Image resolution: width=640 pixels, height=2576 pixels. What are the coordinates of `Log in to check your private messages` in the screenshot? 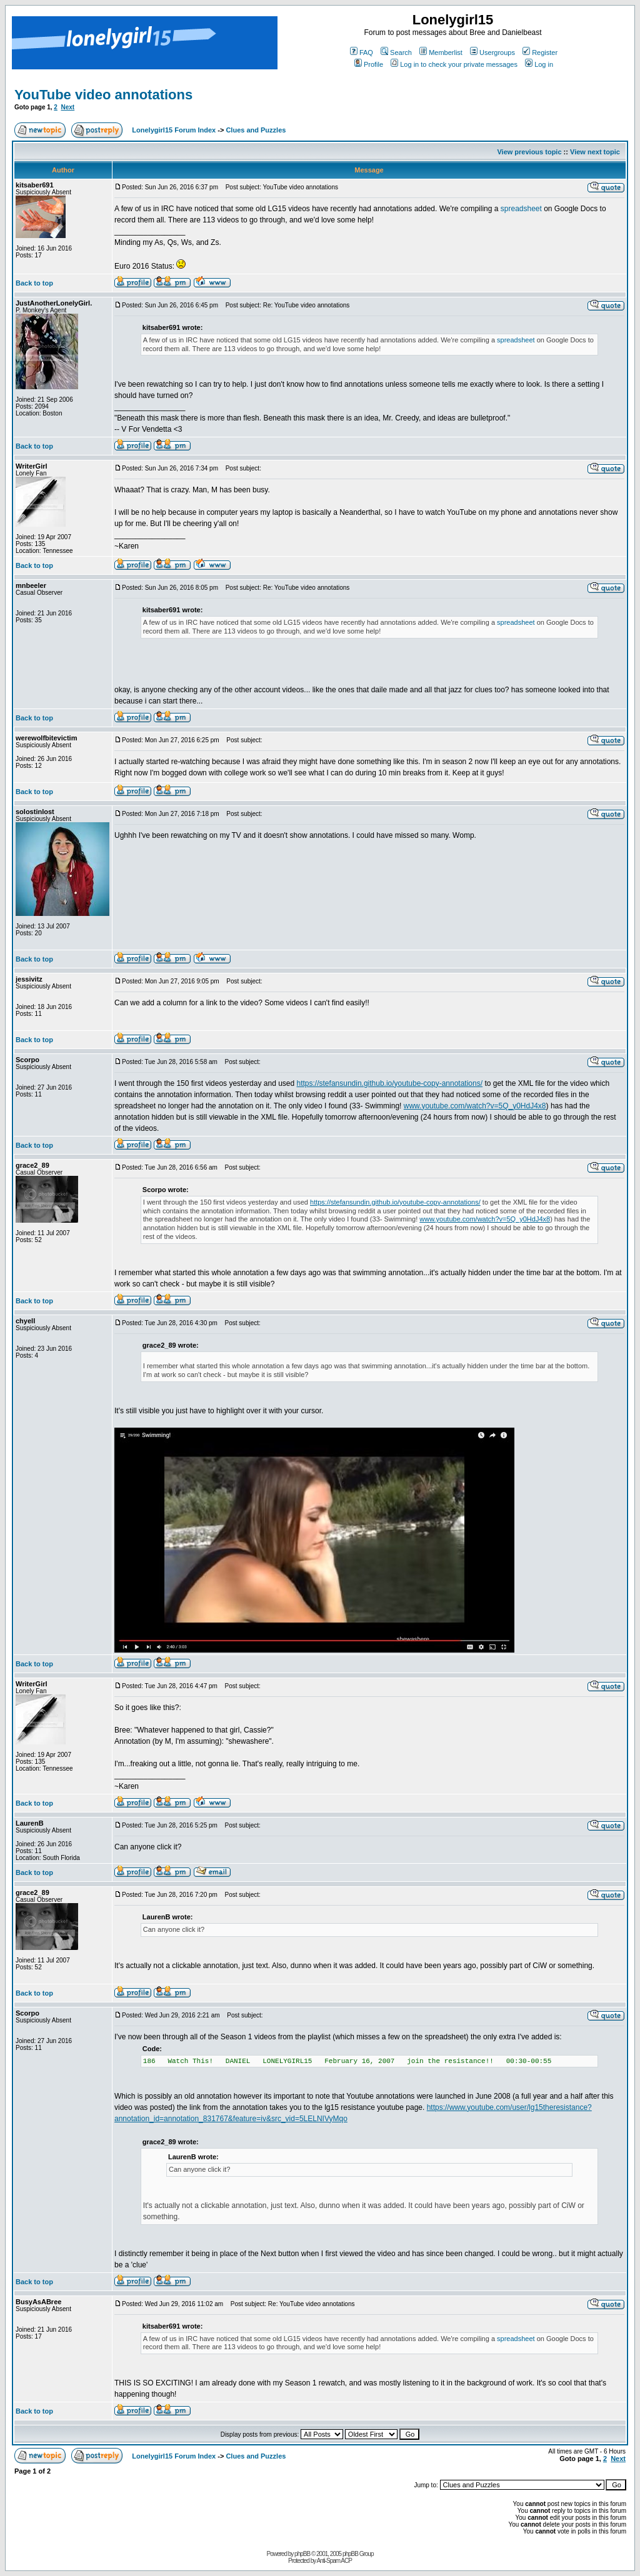 It's located at (454, 64).